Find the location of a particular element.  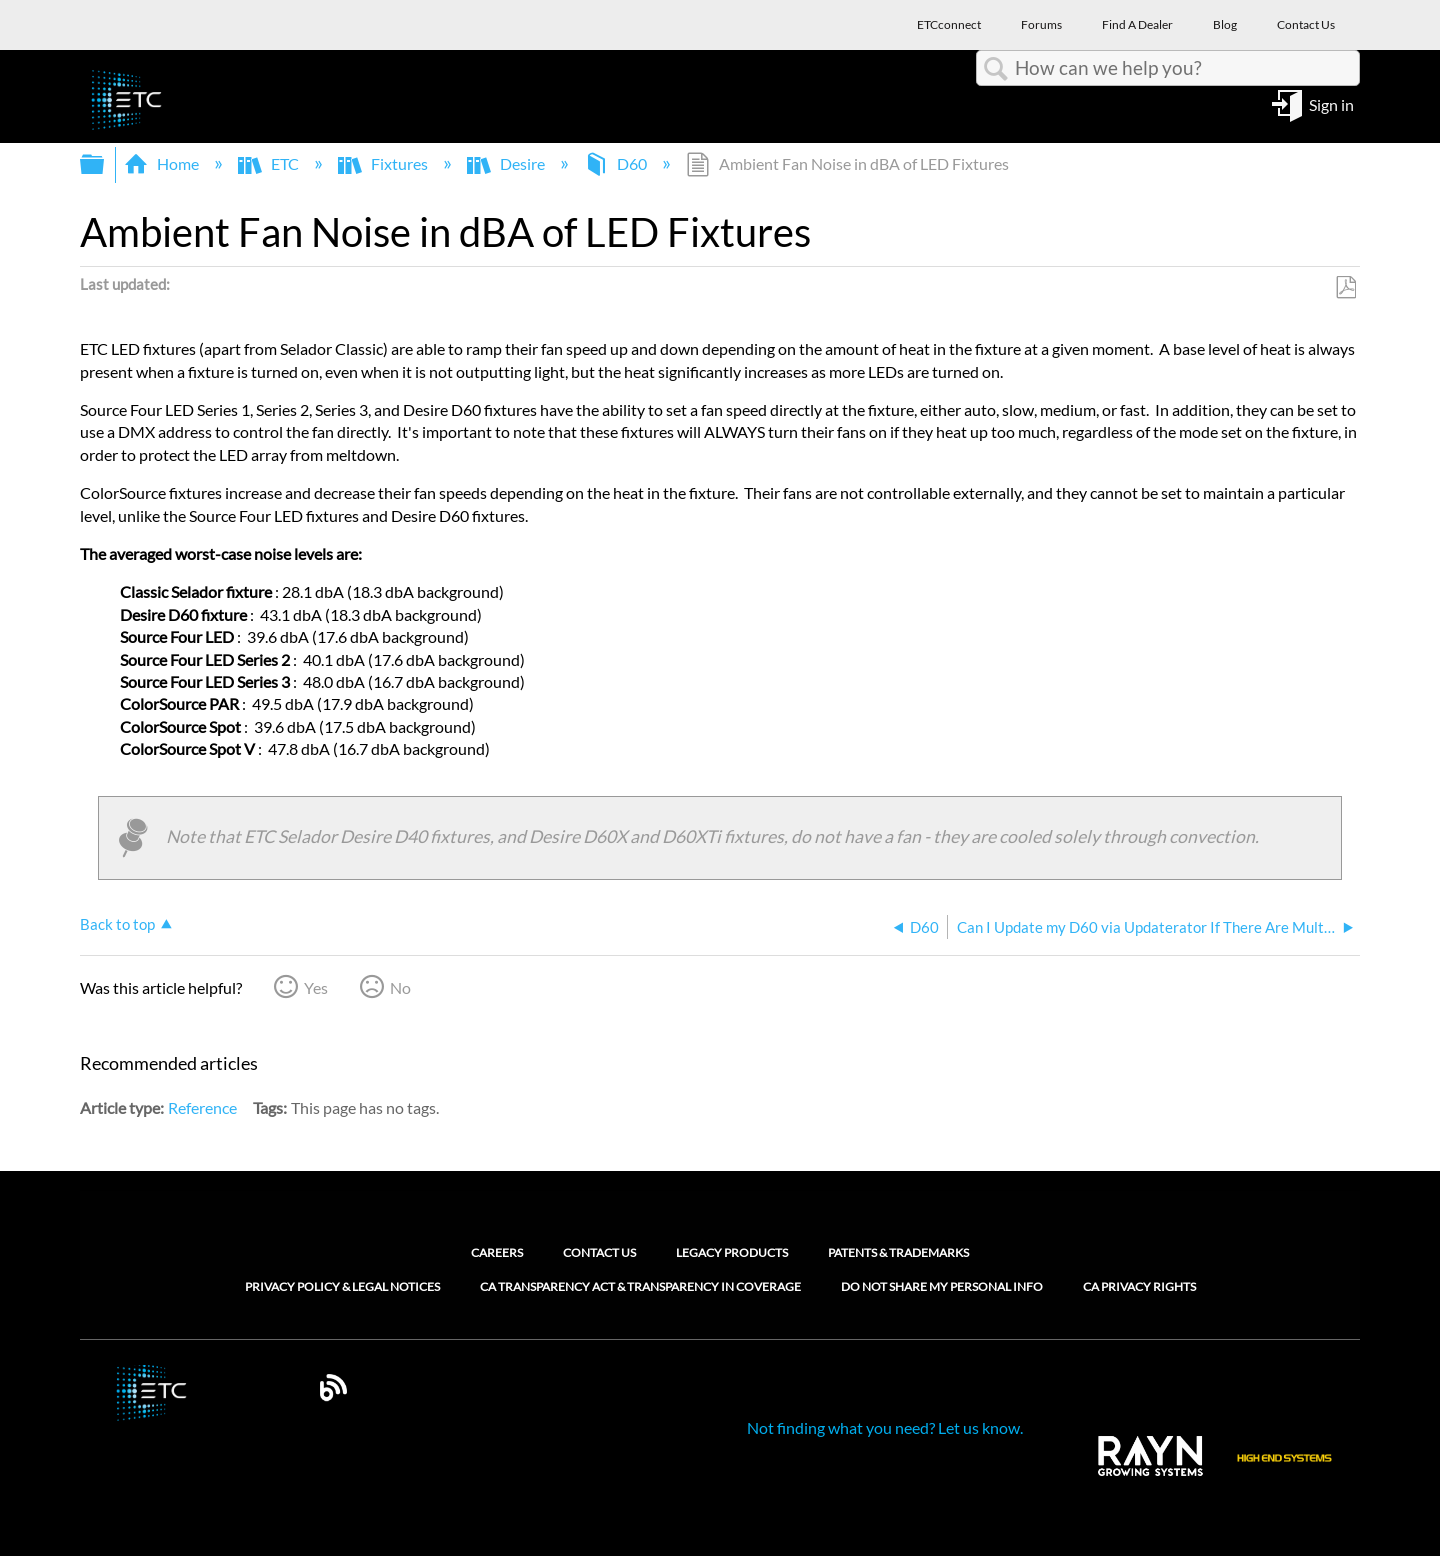

Legacy Products is located at coordinates (732, 1252).